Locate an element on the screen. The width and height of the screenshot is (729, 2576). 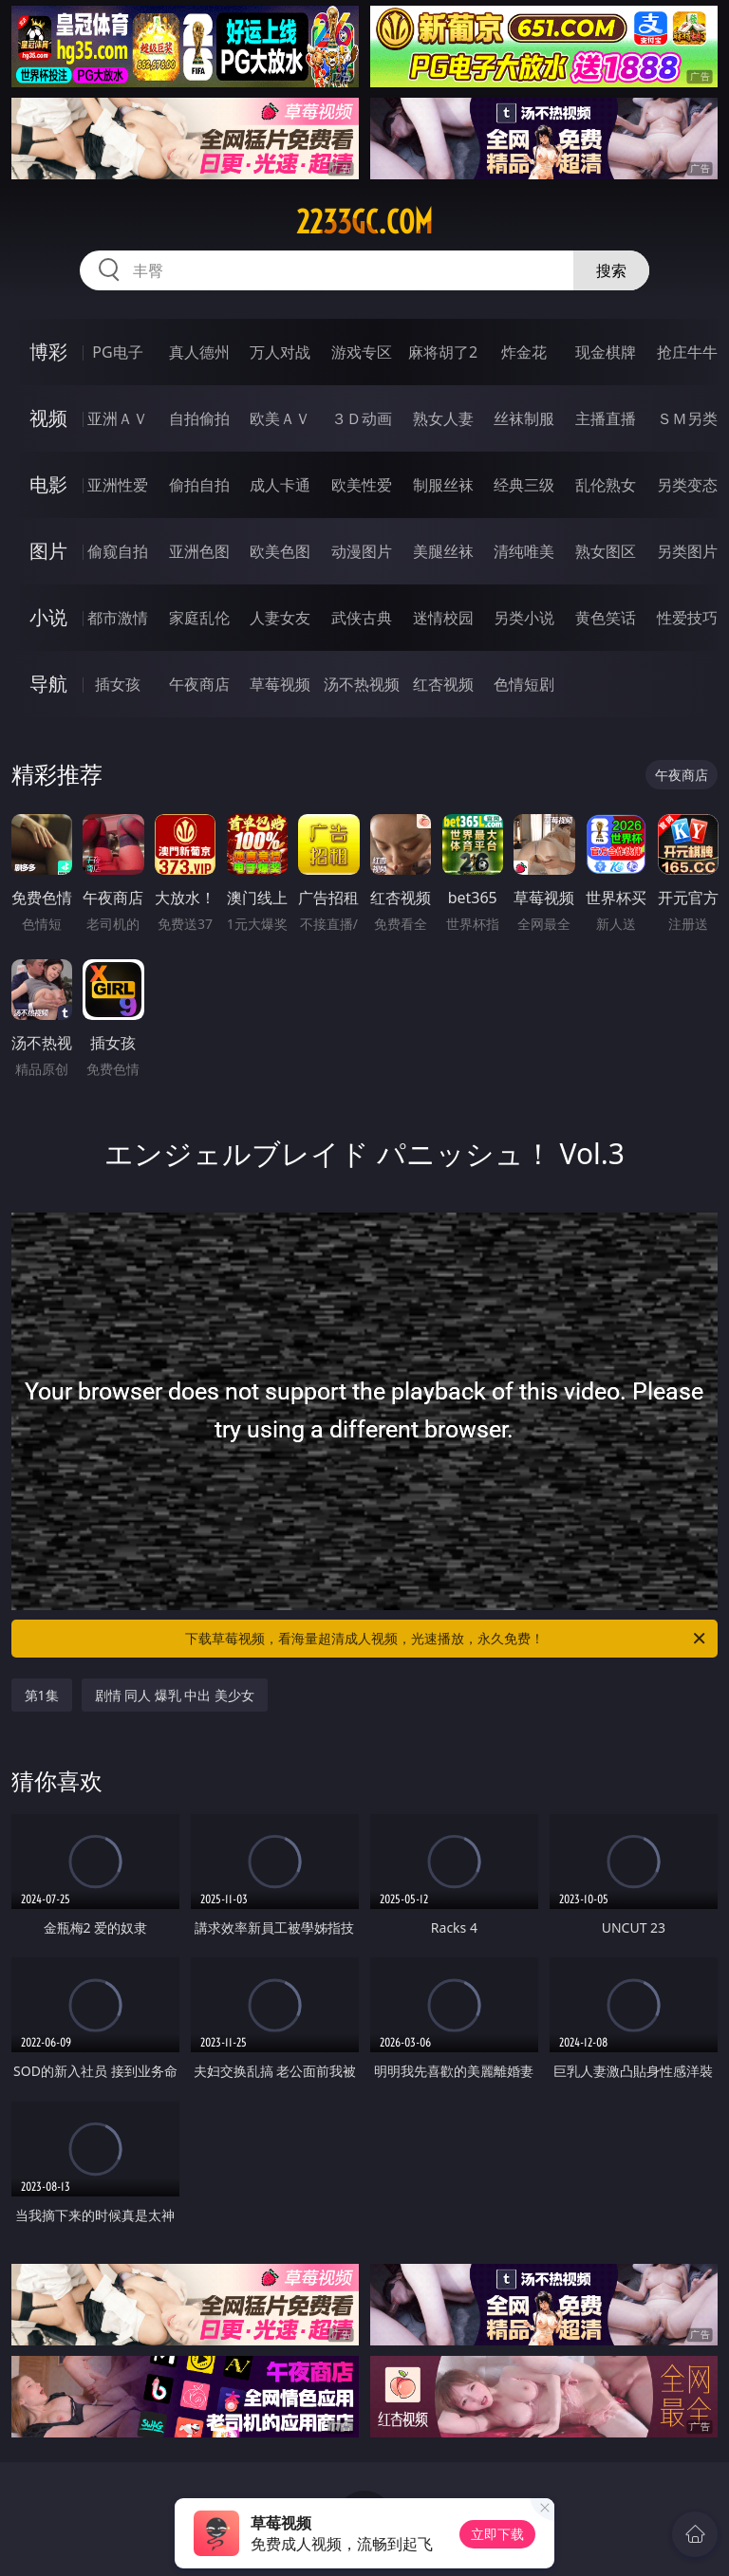
草莓视频 is located at coordinates (280, 684).